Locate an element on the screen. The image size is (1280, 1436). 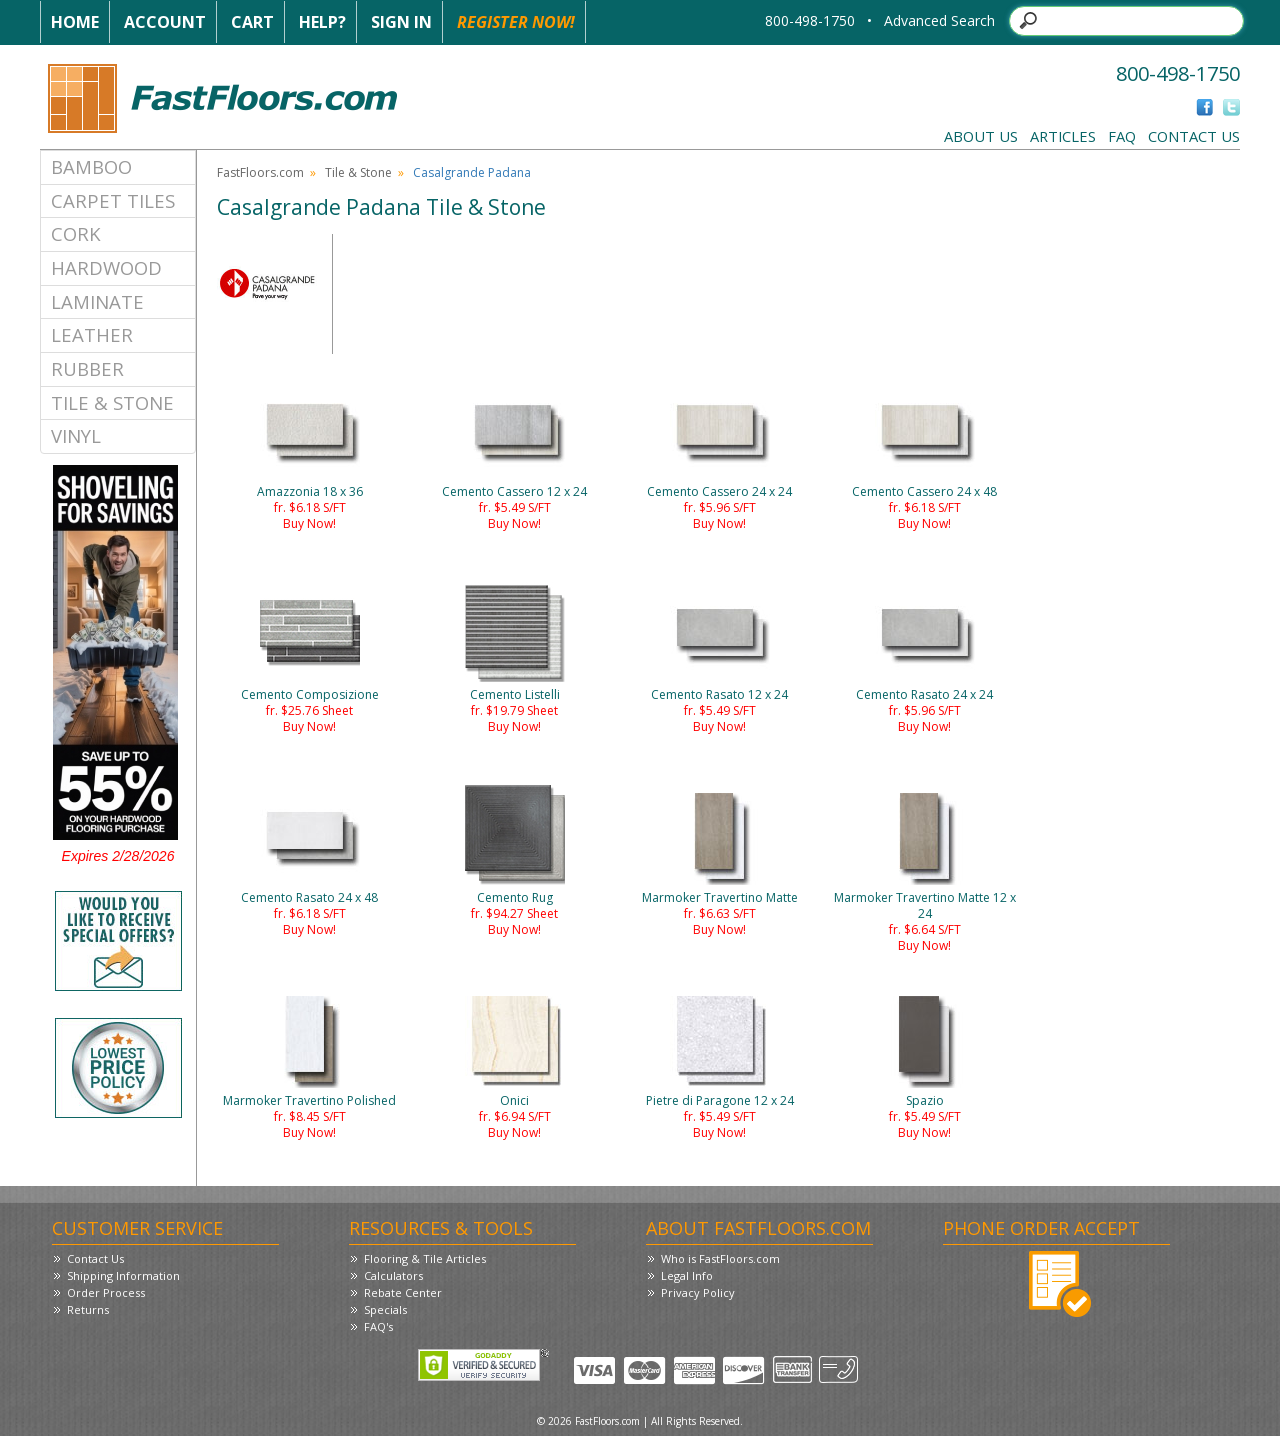
Sign In is located at coordinates (401, 22).